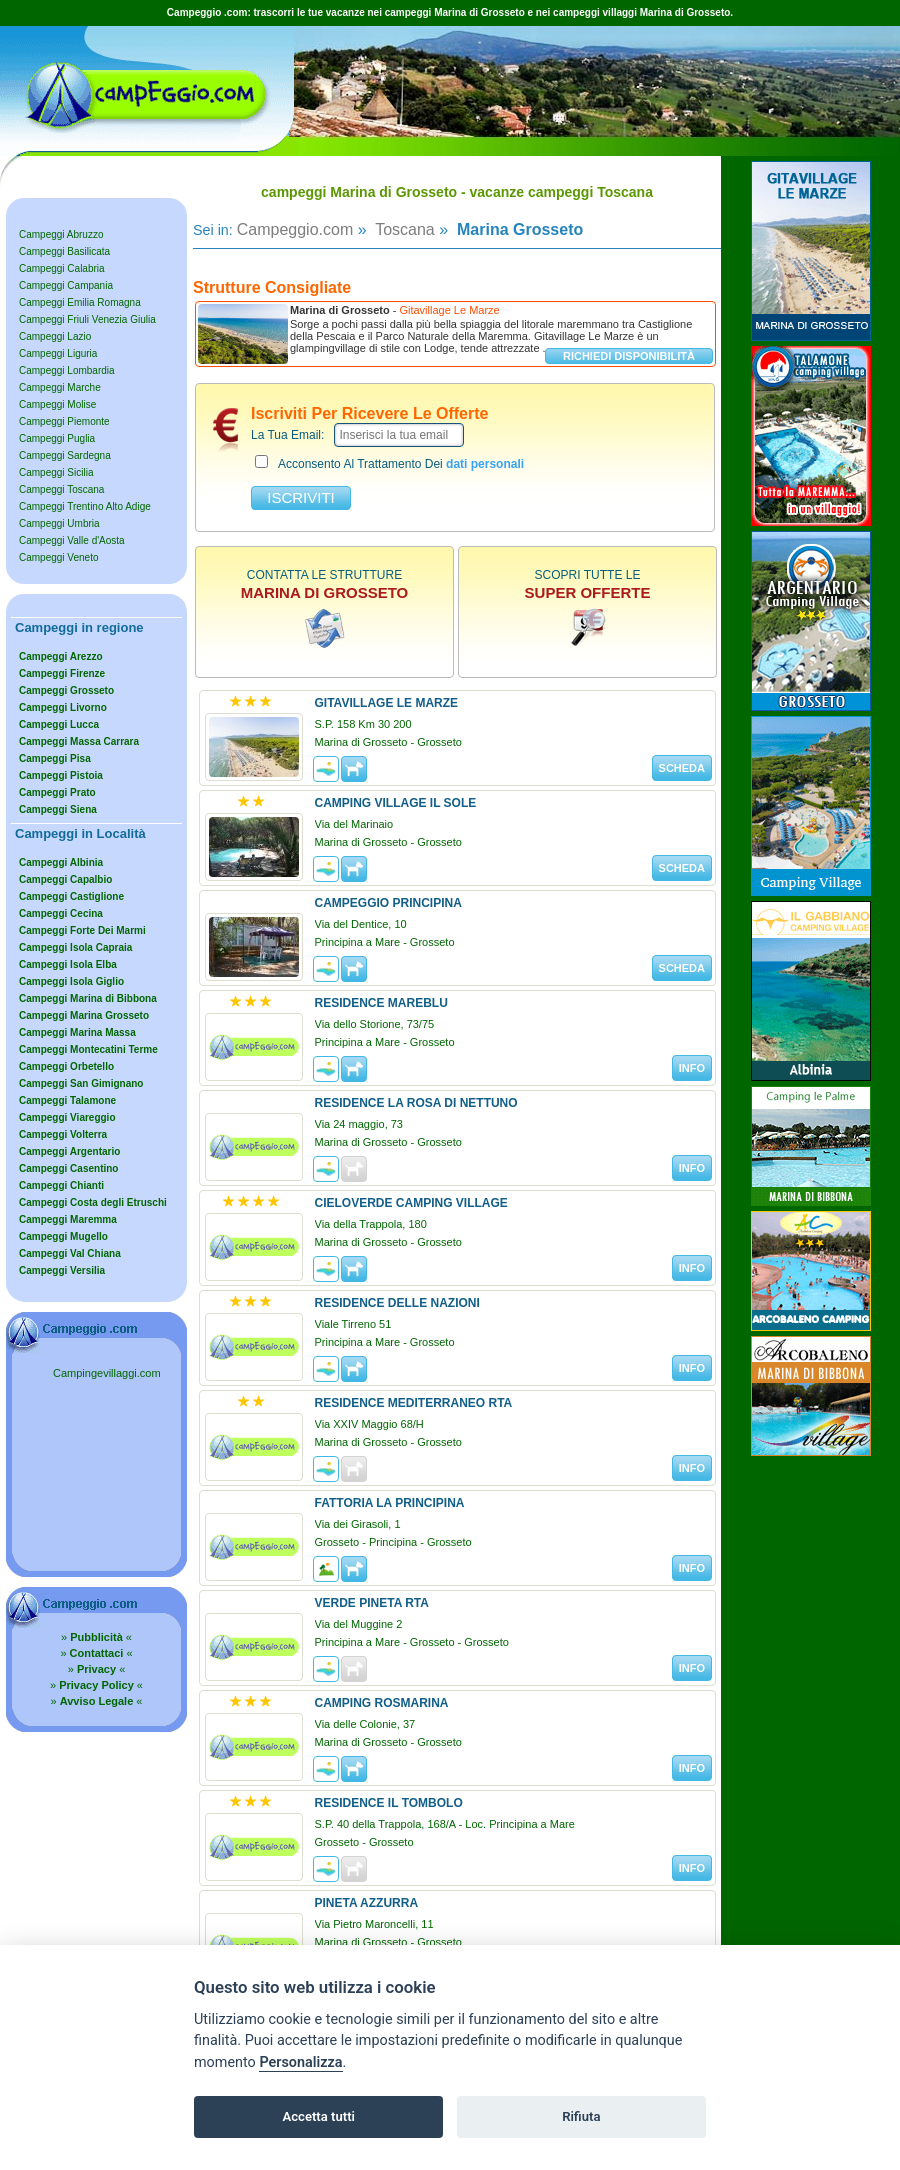  I want to click on Campeggi Molise, so click(57, 404).